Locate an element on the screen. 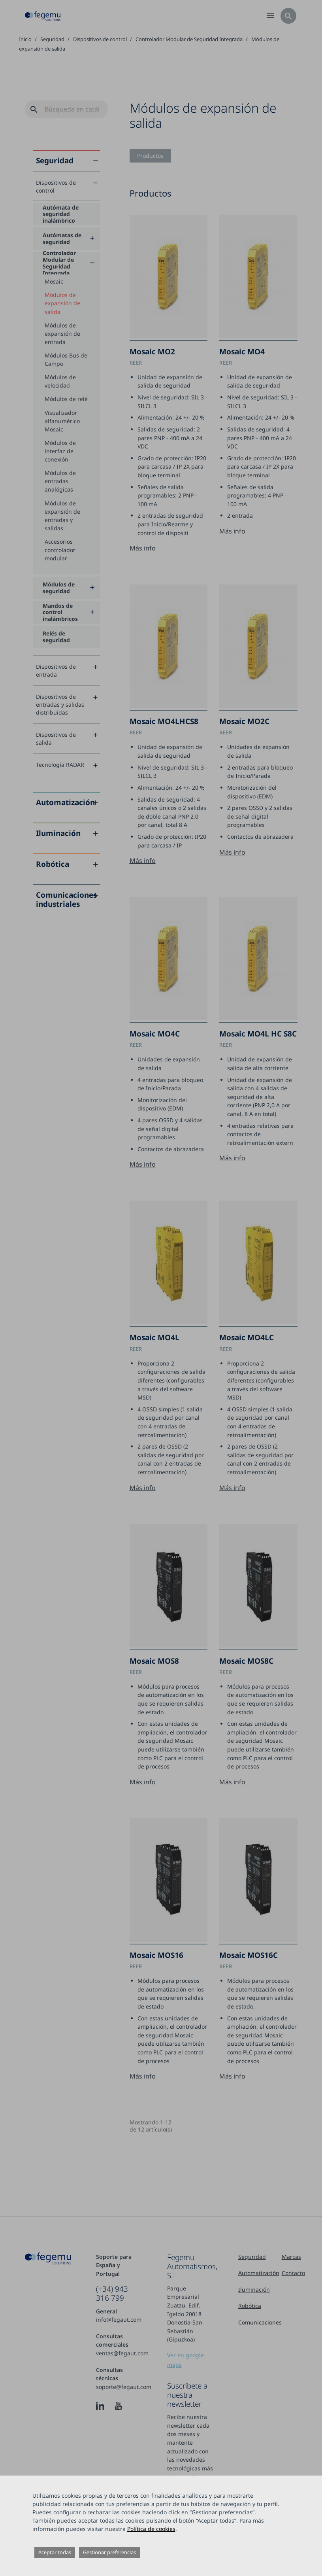 The height and width of the screenshot is (2576, 322). Política de cookies is located at coordinates (151, 2528).